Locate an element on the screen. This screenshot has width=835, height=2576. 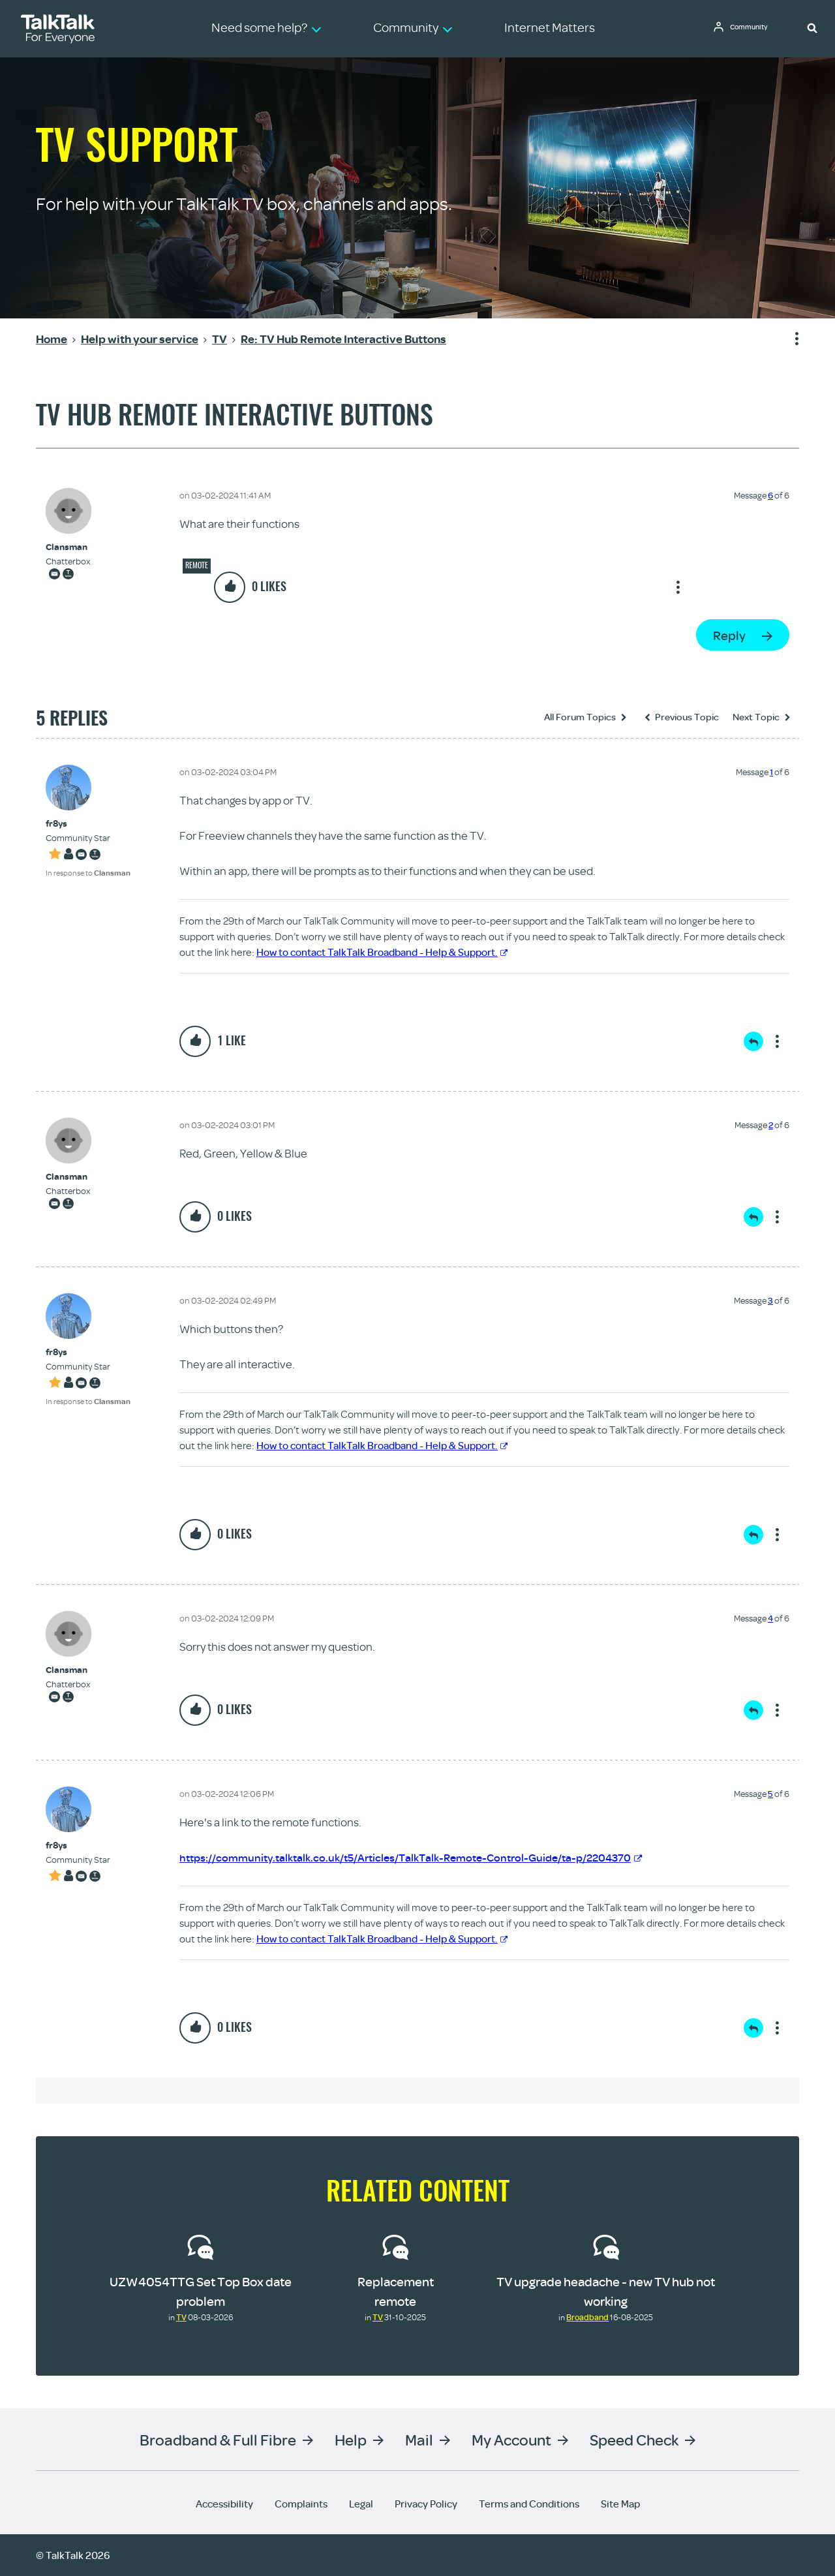
[button] is located at coordinates (812, 27).